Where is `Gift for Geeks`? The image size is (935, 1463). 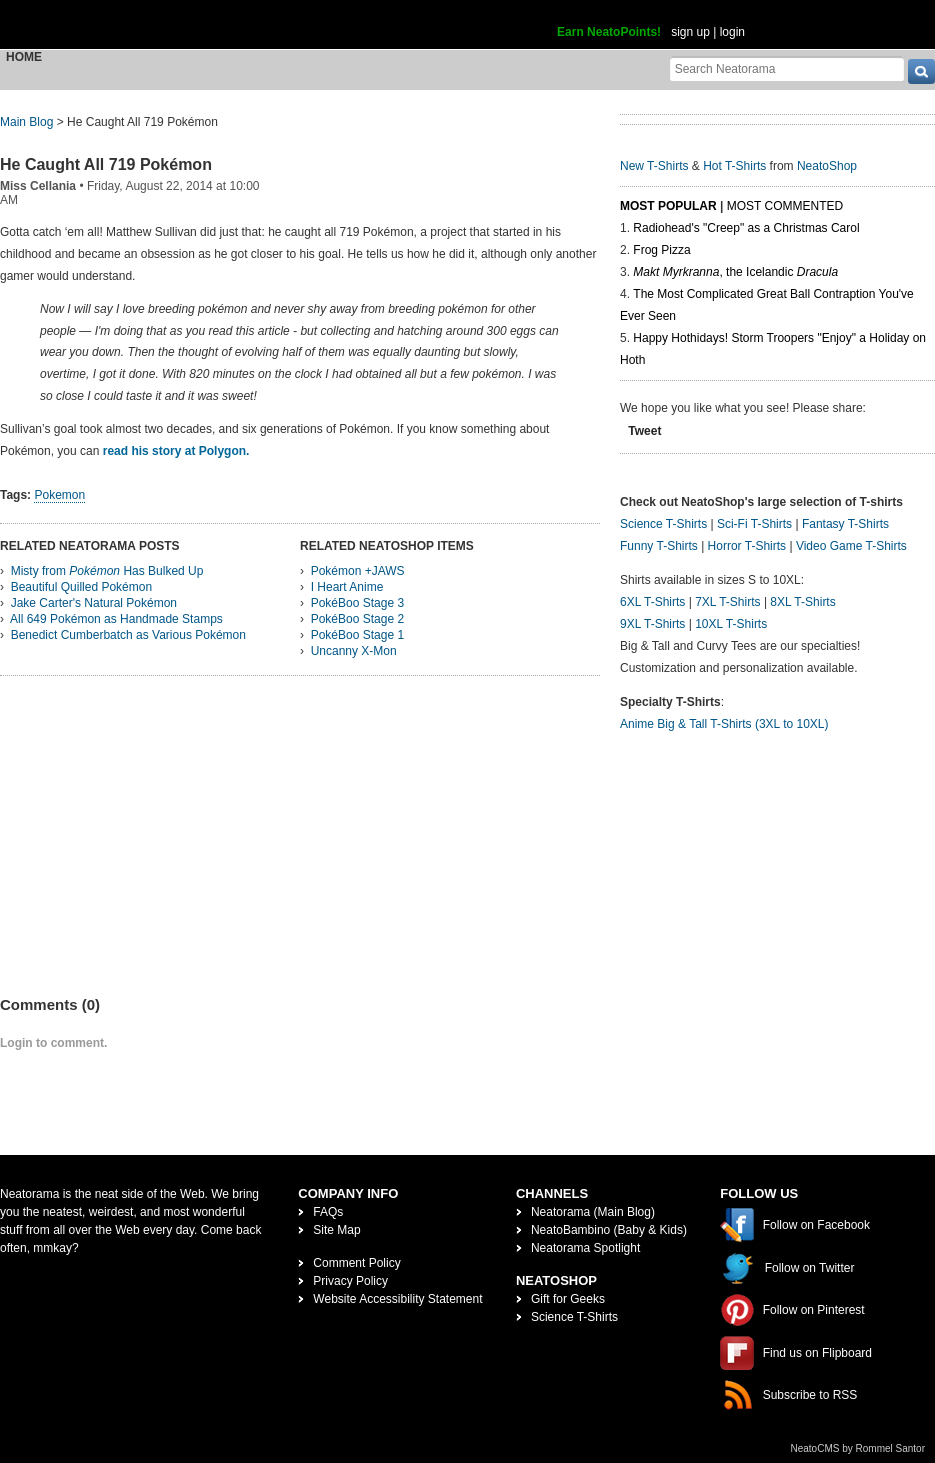
Gift for Geeks is located at coordinates (568, 1299).